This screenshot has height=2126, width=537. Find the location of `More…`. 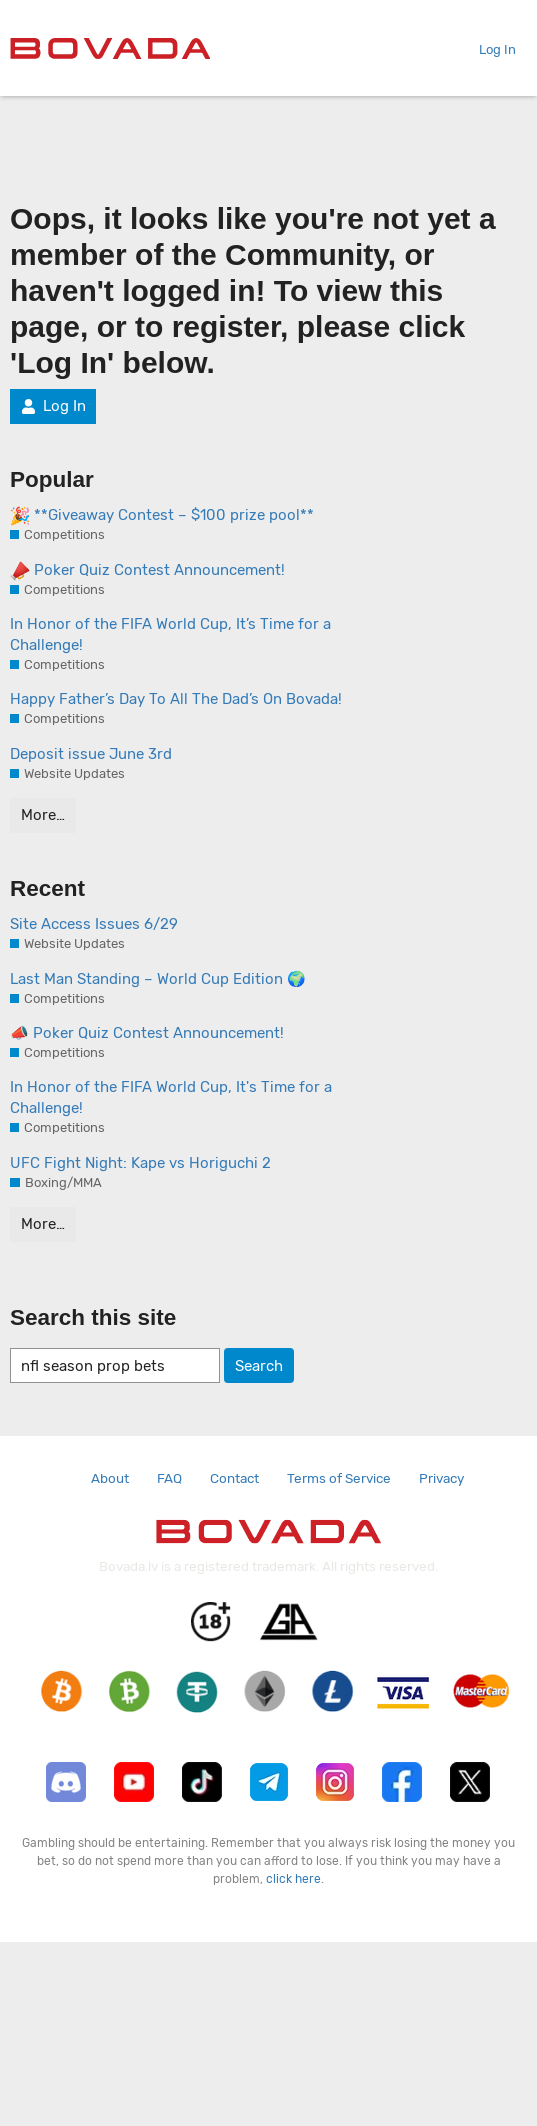

More… is located at coordinates (43, 815).